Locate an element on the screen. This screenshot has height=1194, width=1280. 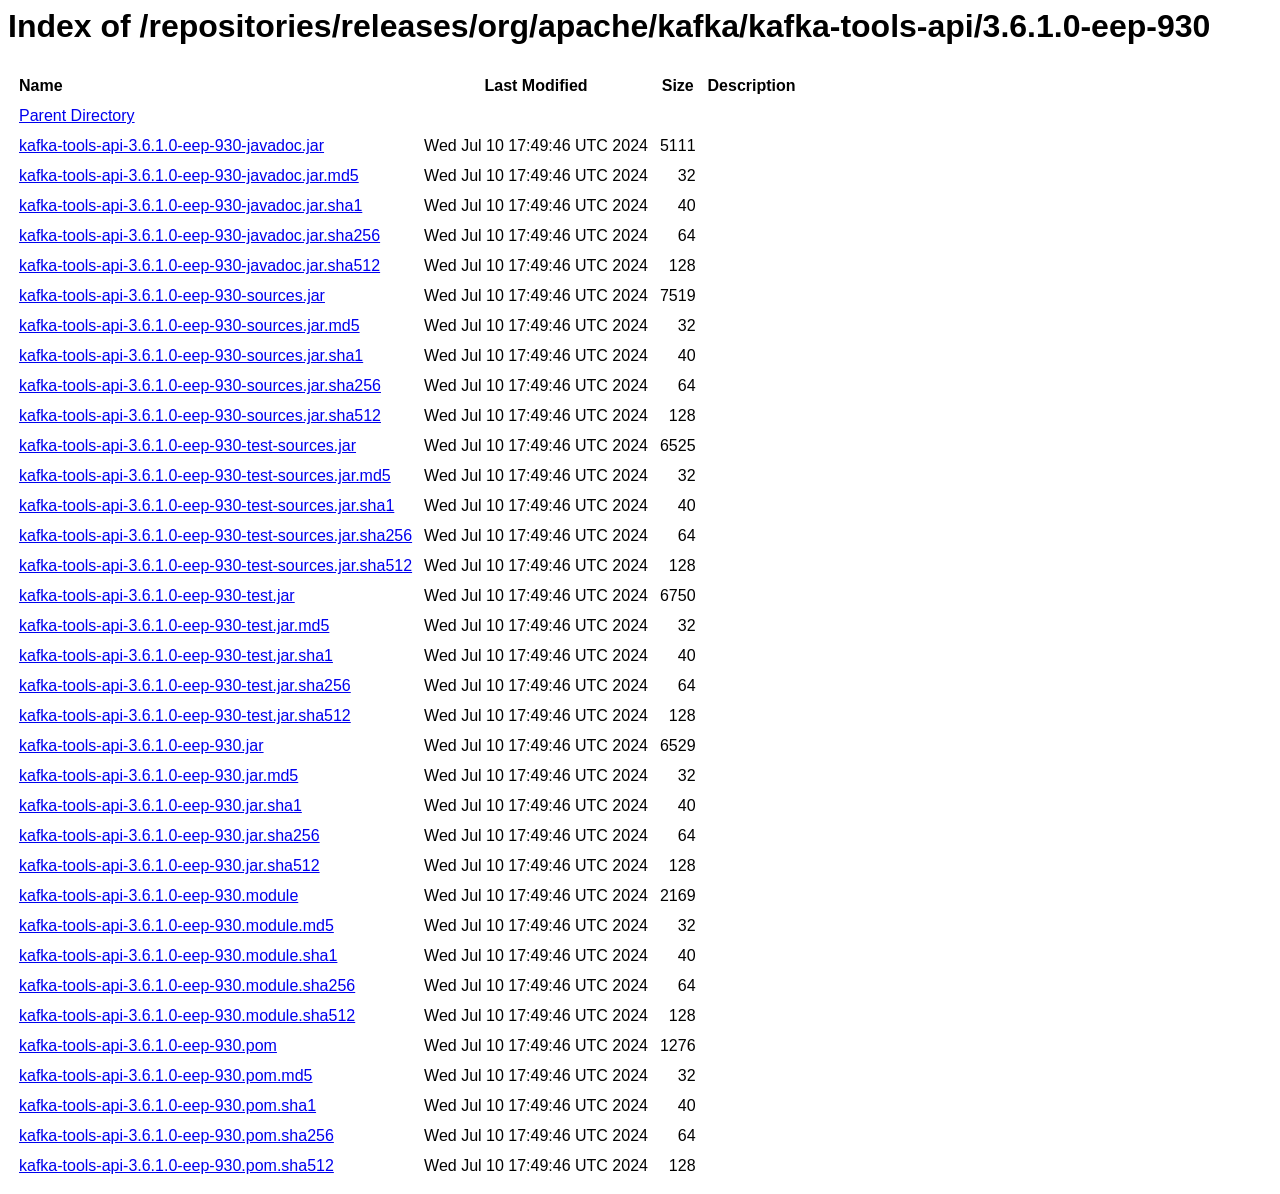
kafka-tools-api-3.6.1.0-eep-930-sources.jar.sha512 is located at coordinates (200, 415).